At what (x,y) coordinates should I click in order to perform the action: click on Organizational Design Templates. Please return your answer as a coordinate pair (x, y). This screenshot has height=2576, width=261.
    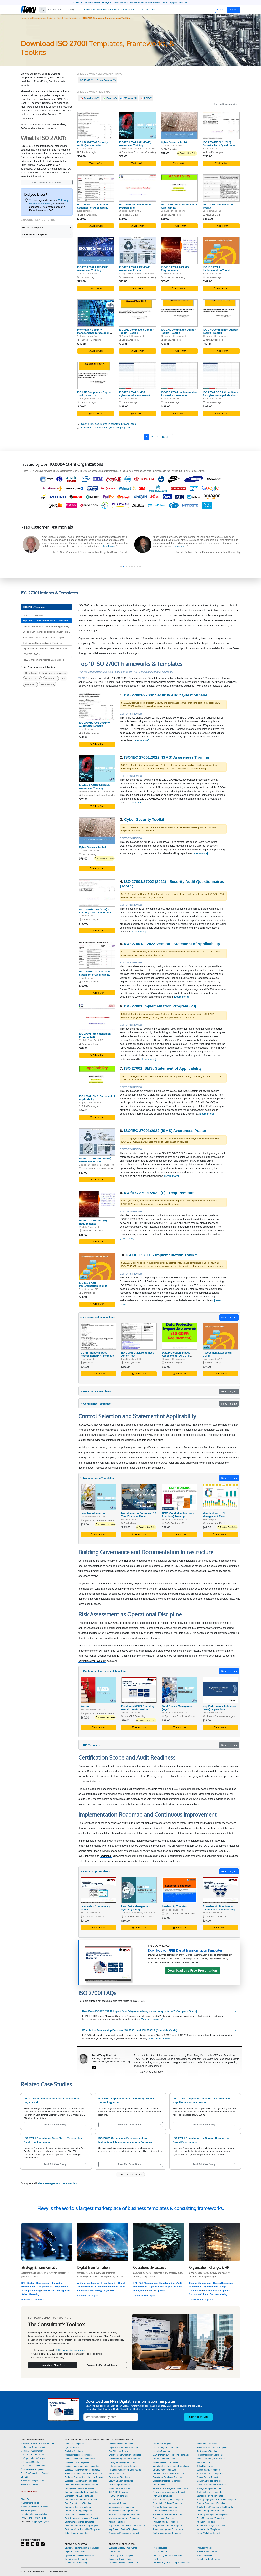
    Looking at the image, I should click on (167, 2481).